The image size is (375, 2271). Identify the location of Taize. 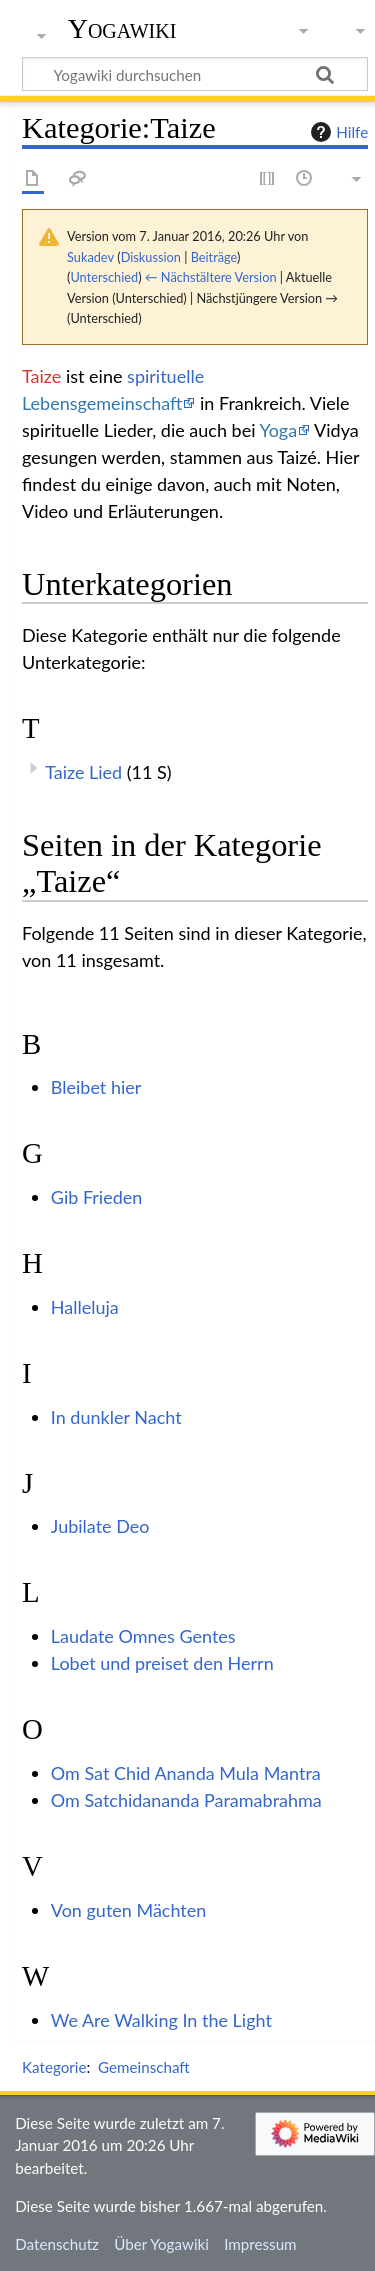
(41, 376).